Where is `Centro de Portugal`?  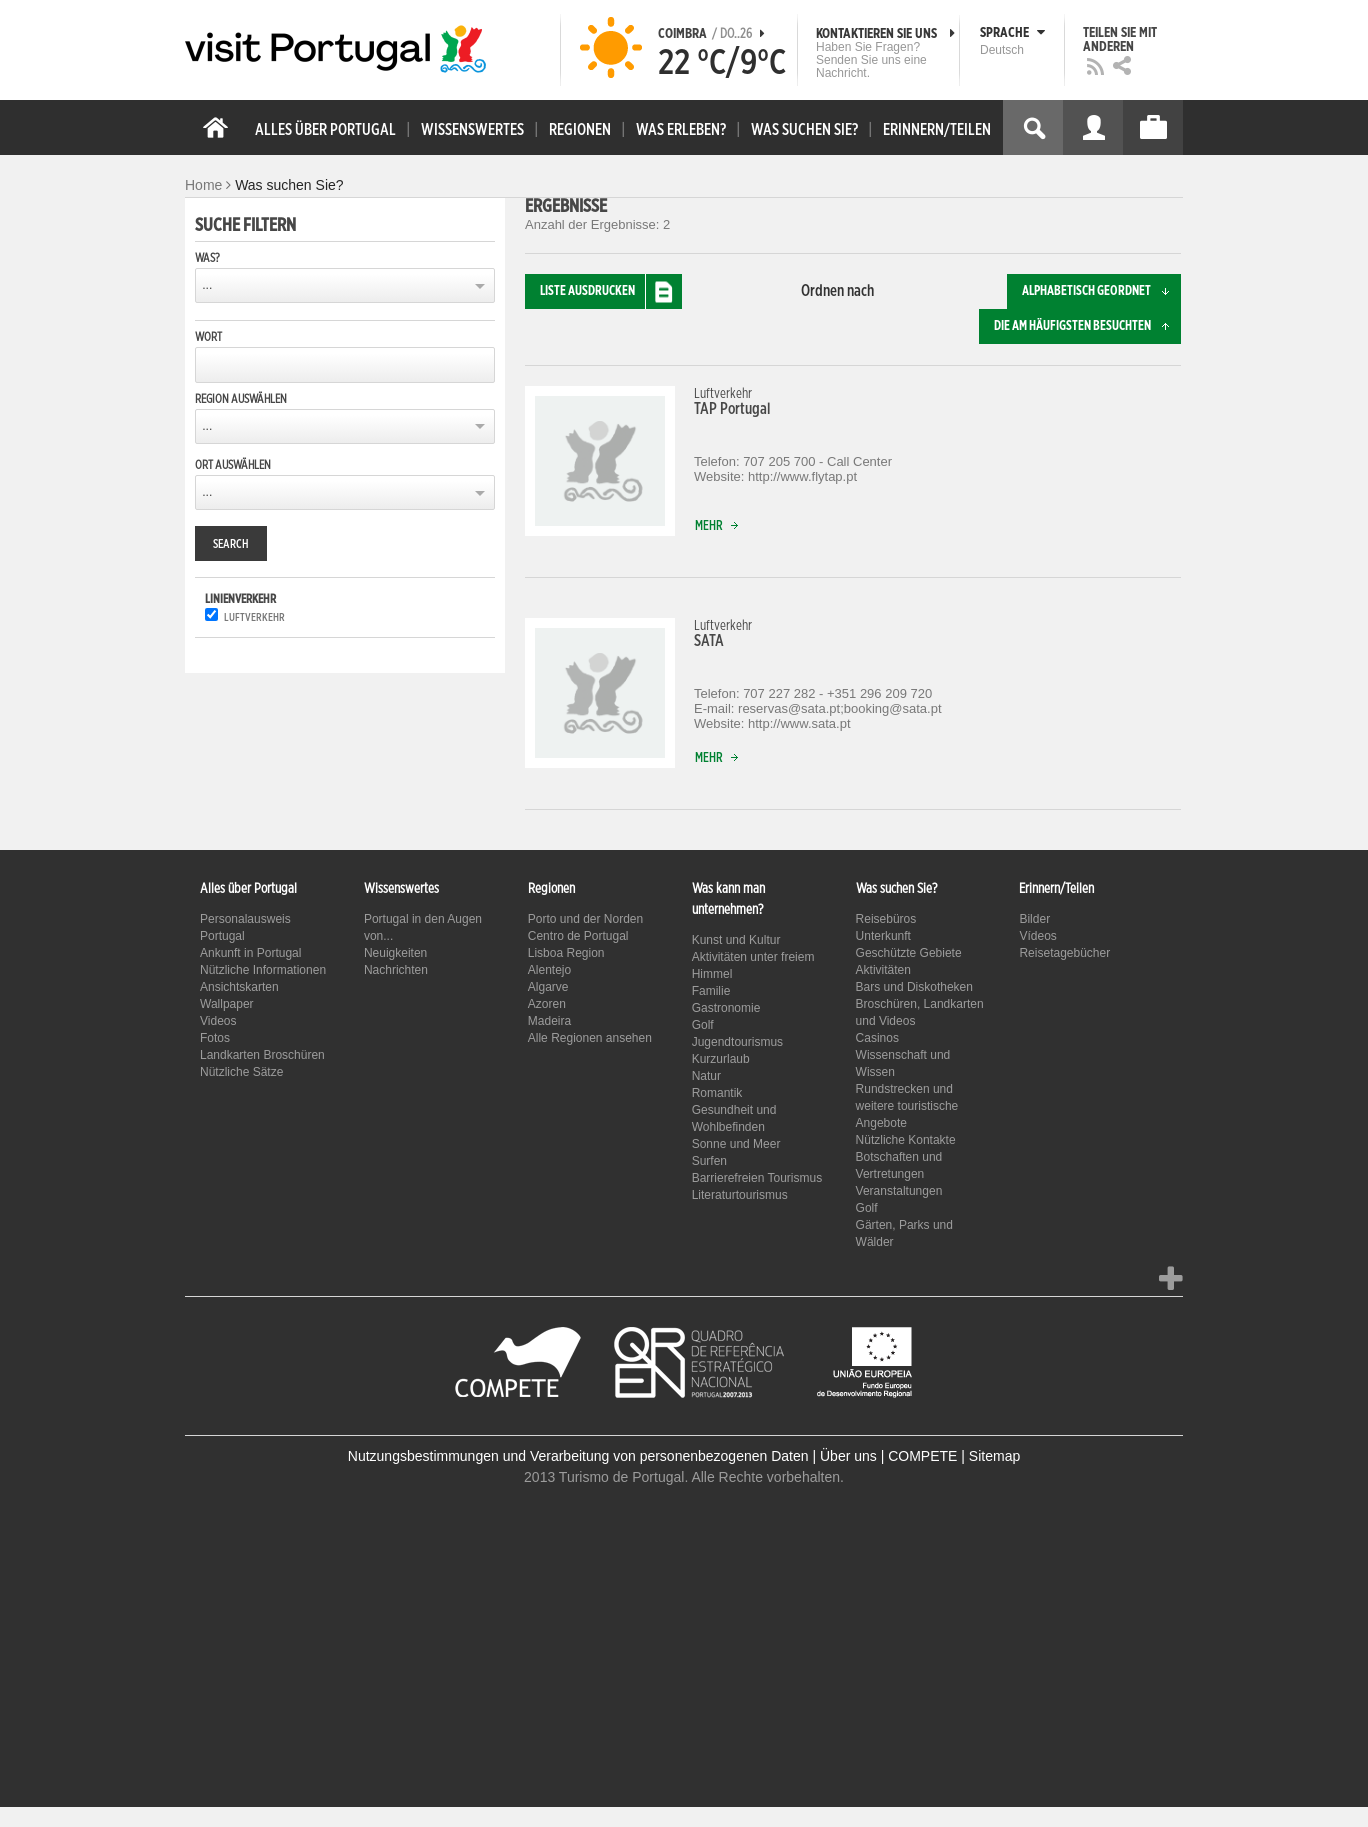
Centro de Portugal is located at coordinates (578, 936).